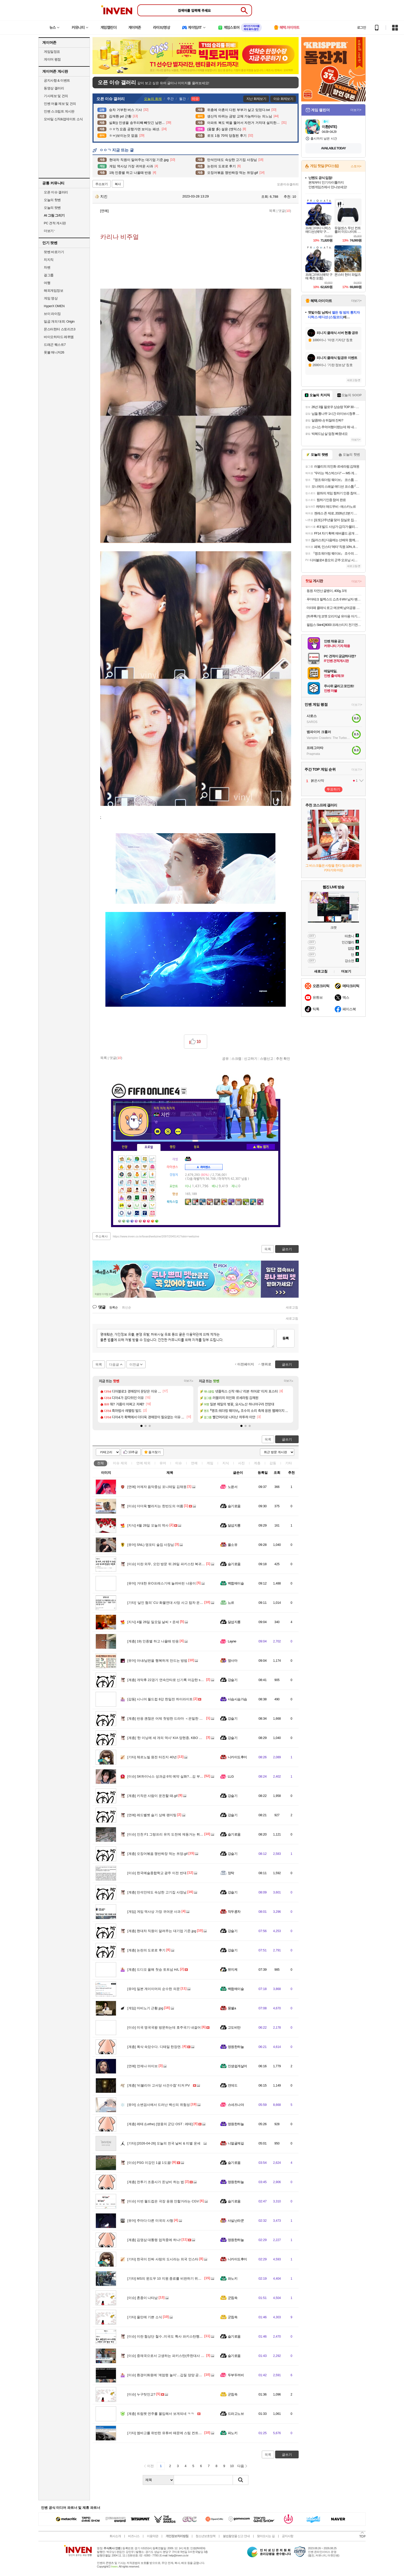 The image size is (404, 2576). I want to click on HyperX OMEN, so click(54, 306).